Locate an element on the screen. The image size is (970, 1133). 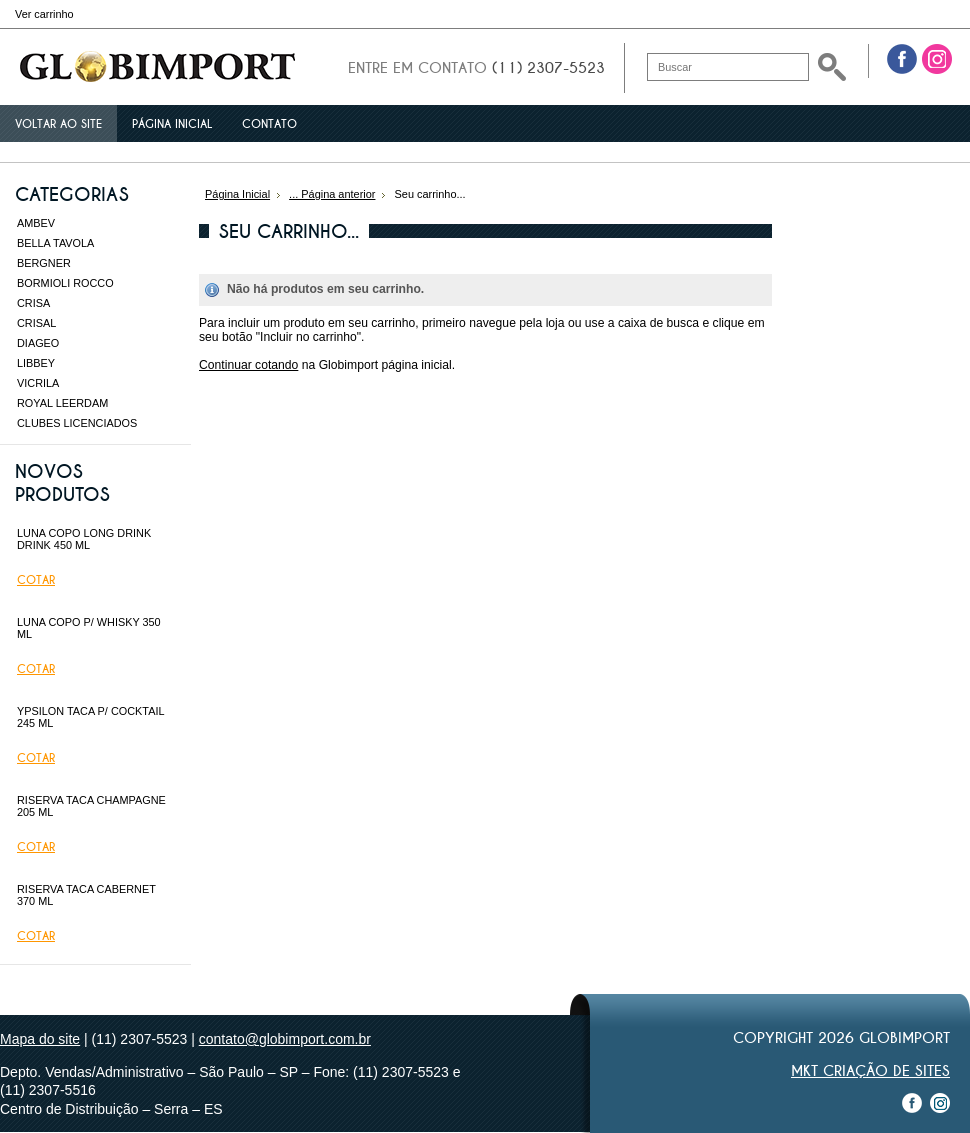
BERGNER is located at coordinates (44, 263).